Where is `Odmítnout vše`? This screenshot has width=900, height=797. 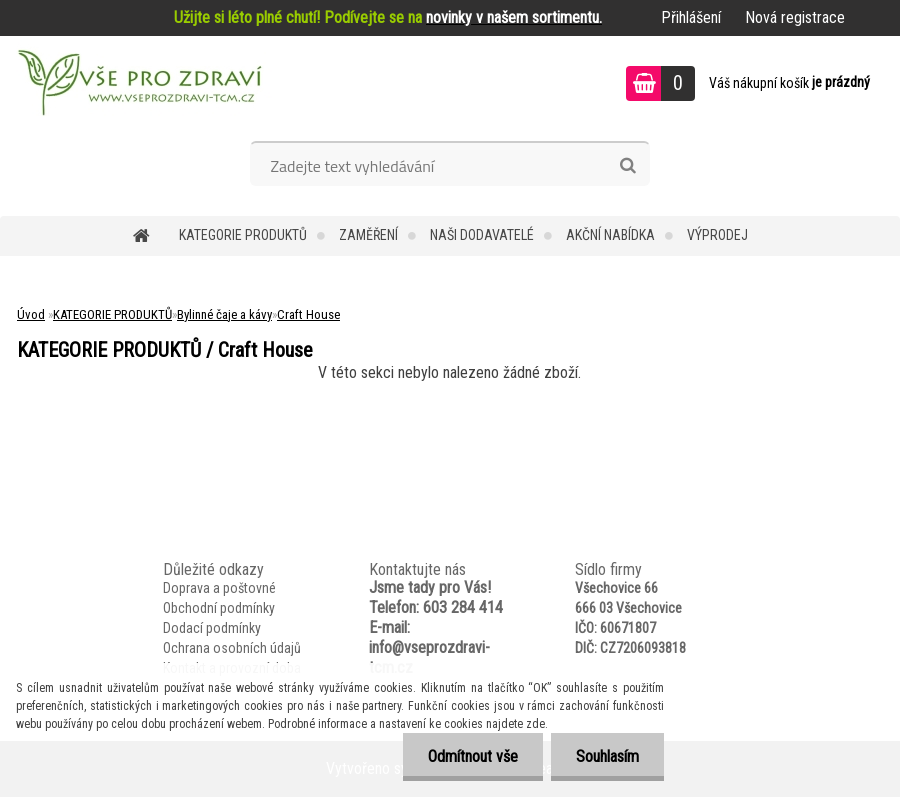 Odmítnout vše is located at coordinates (473, 756).